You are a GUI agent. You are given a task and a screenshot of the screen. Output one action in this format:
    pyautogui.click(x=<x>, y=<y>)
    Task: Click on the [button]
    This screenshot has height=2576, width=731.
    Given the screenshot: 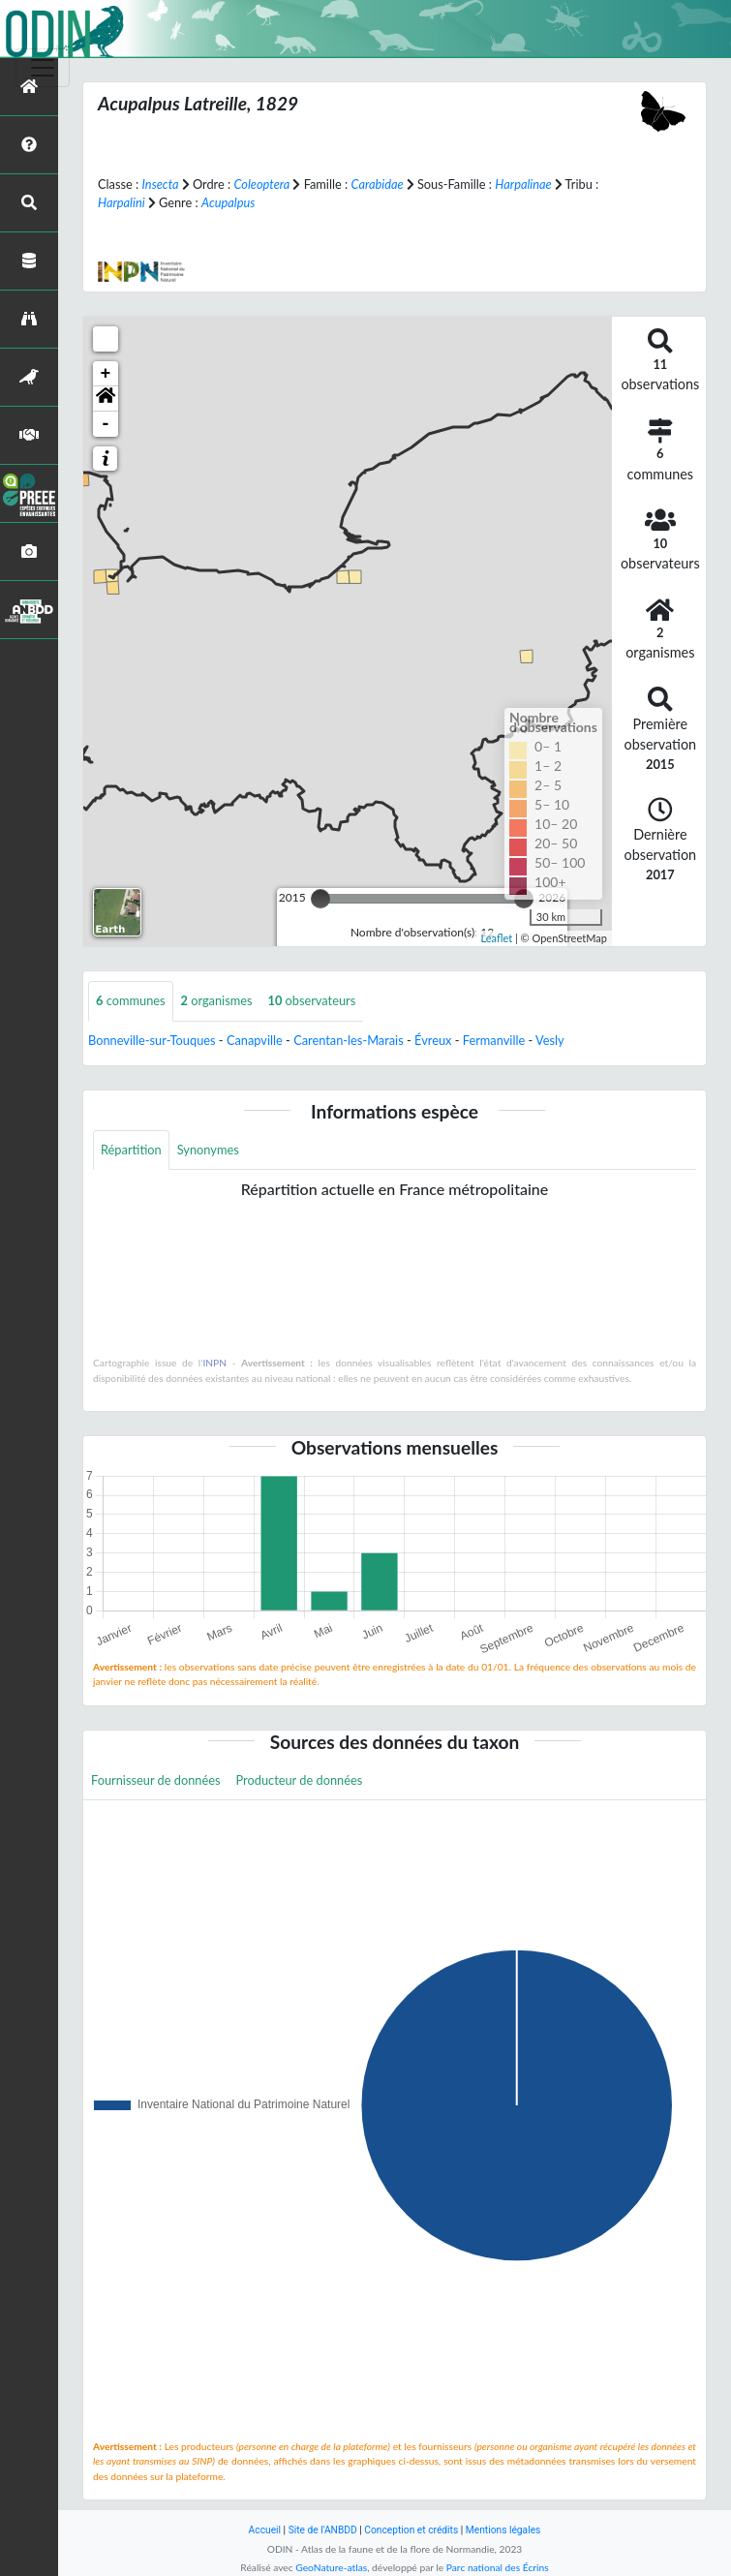 What is the action you would take?
    pyautogui.click(x=105, y=399)
    